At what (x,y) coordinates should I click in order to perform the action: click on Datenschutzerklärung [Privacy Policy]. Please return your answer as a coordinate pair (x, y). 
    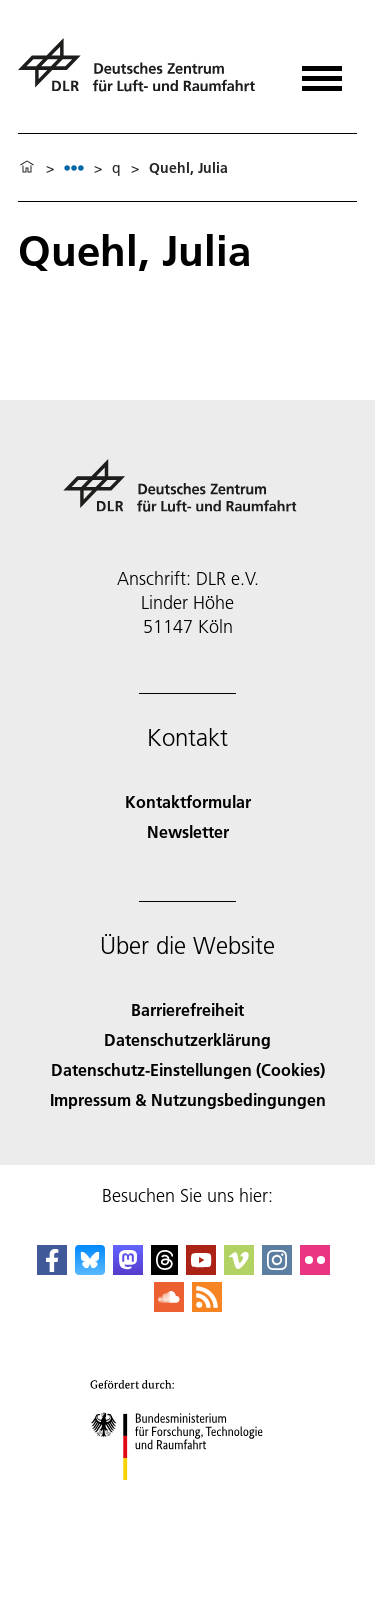
    Looking at the image, I should click on (187, 1039).